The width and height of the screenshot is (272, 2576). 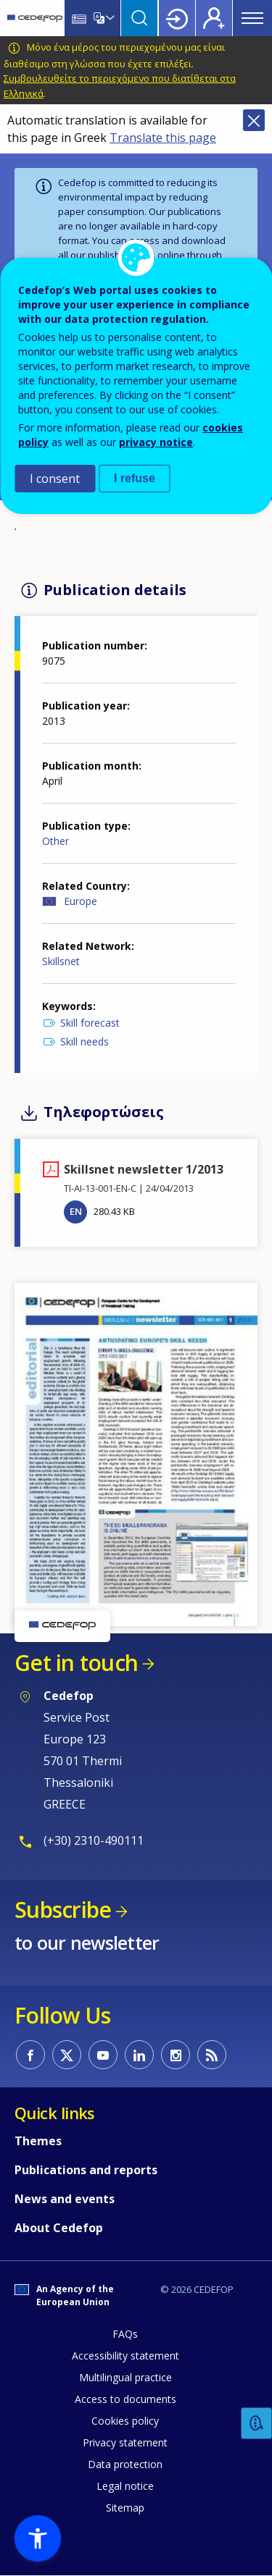 I want to click on Close, so click(x=254, y=120).